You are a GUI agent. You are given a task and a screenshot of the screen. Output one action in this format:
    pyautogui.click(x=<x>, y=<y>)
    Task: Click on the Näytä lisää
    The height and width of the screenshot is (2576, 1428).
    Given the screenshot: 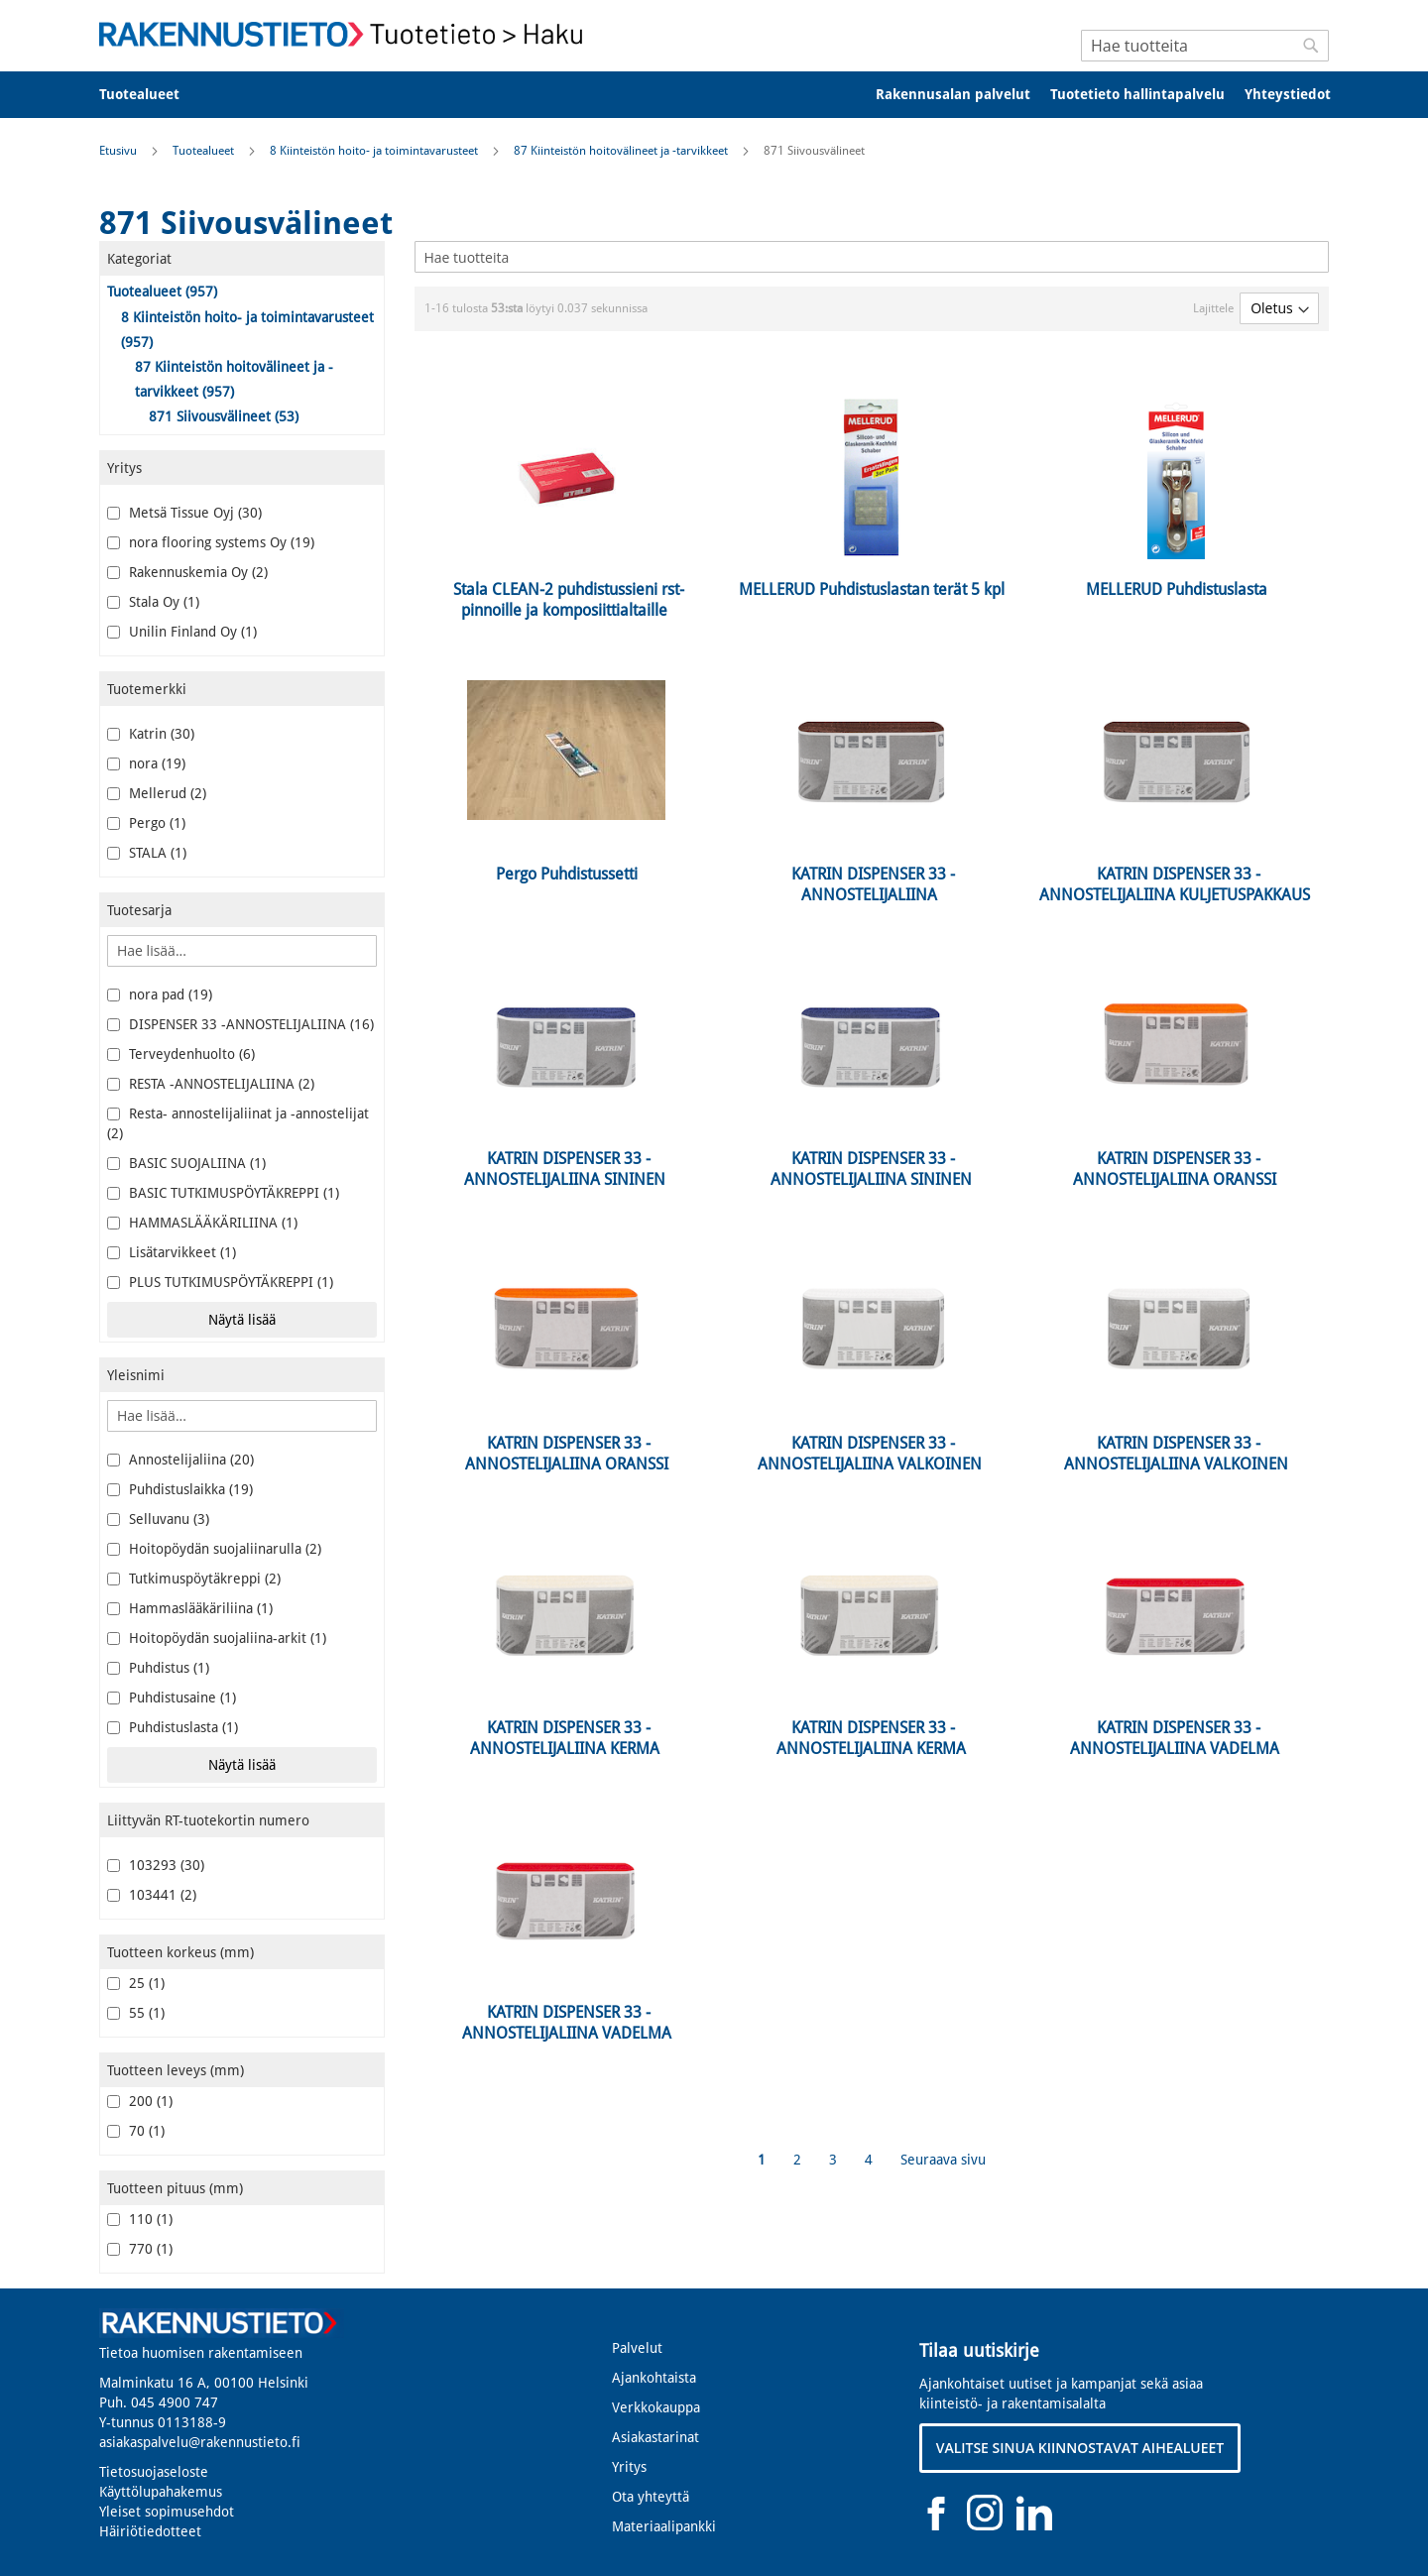 What is the action you would take?
    pyautogui.click(x=242, y=1320)
    